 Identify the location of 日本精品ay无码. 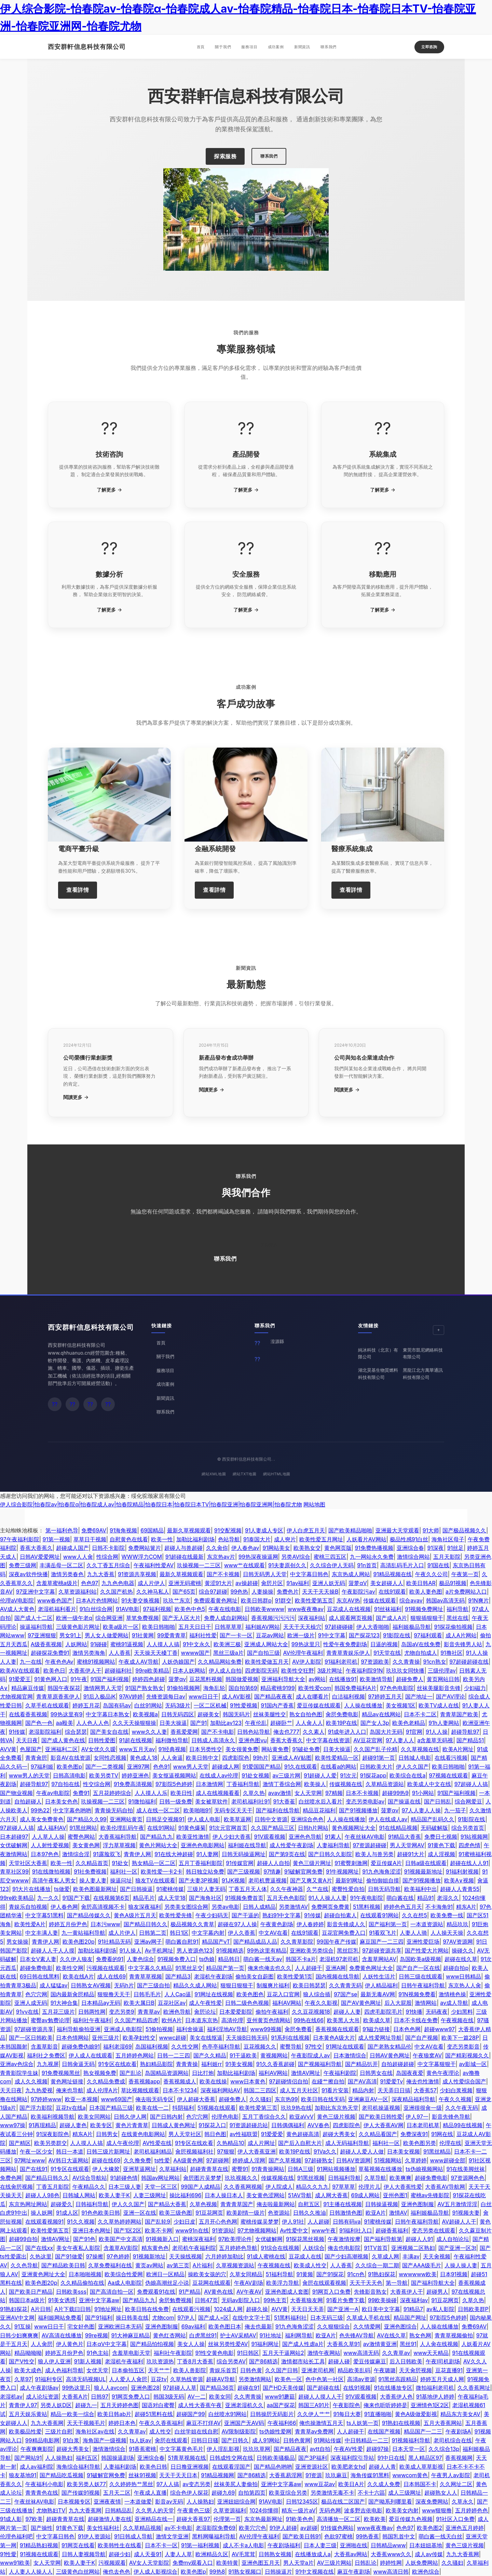
(100, 2002).